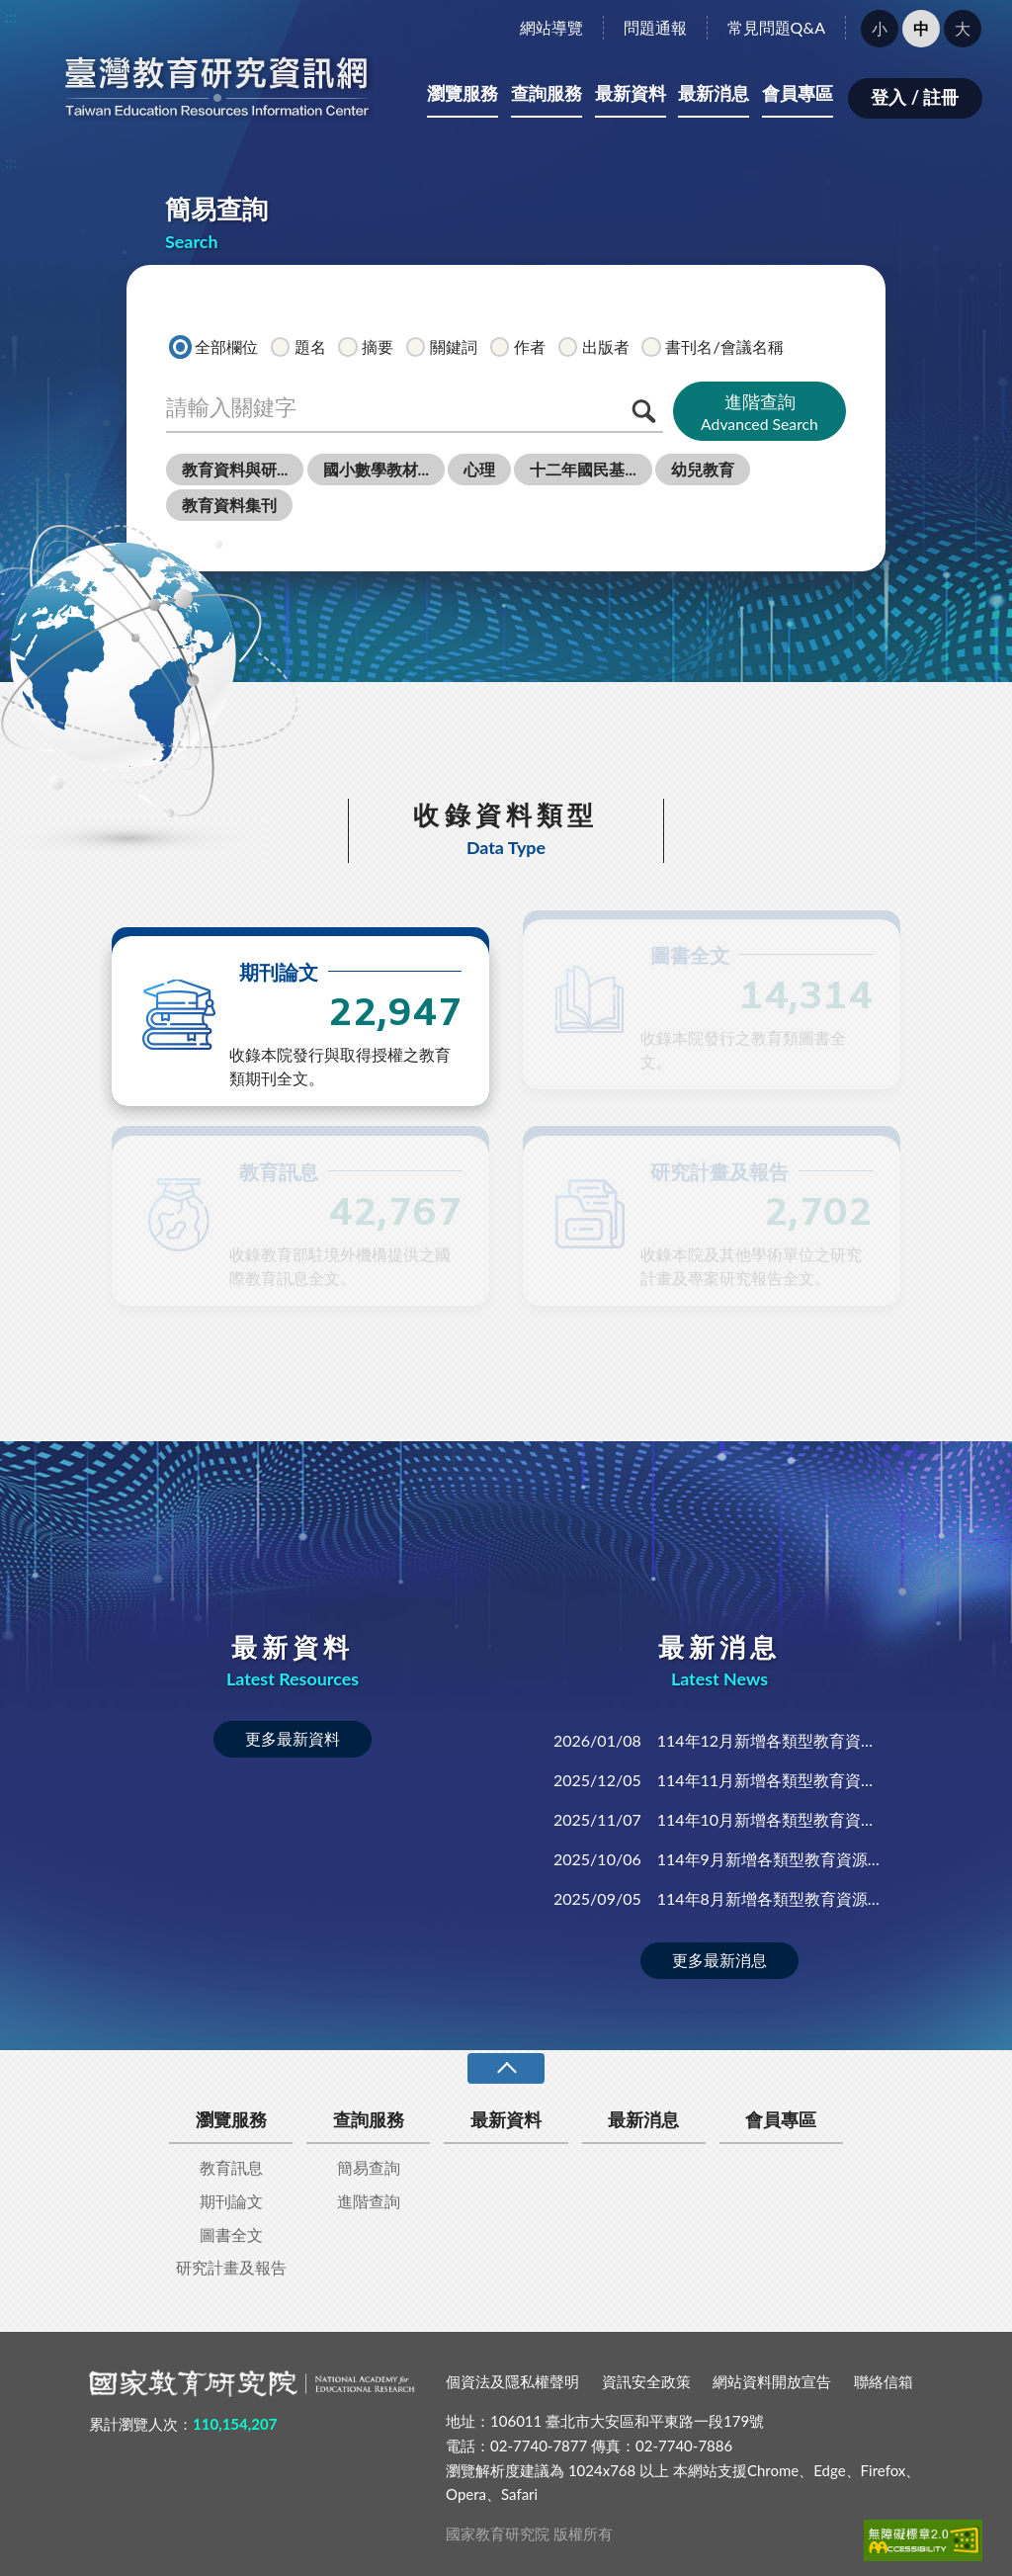 This screenshot has height=2576, width=1012. I want to click on :::, so click(11, 16).